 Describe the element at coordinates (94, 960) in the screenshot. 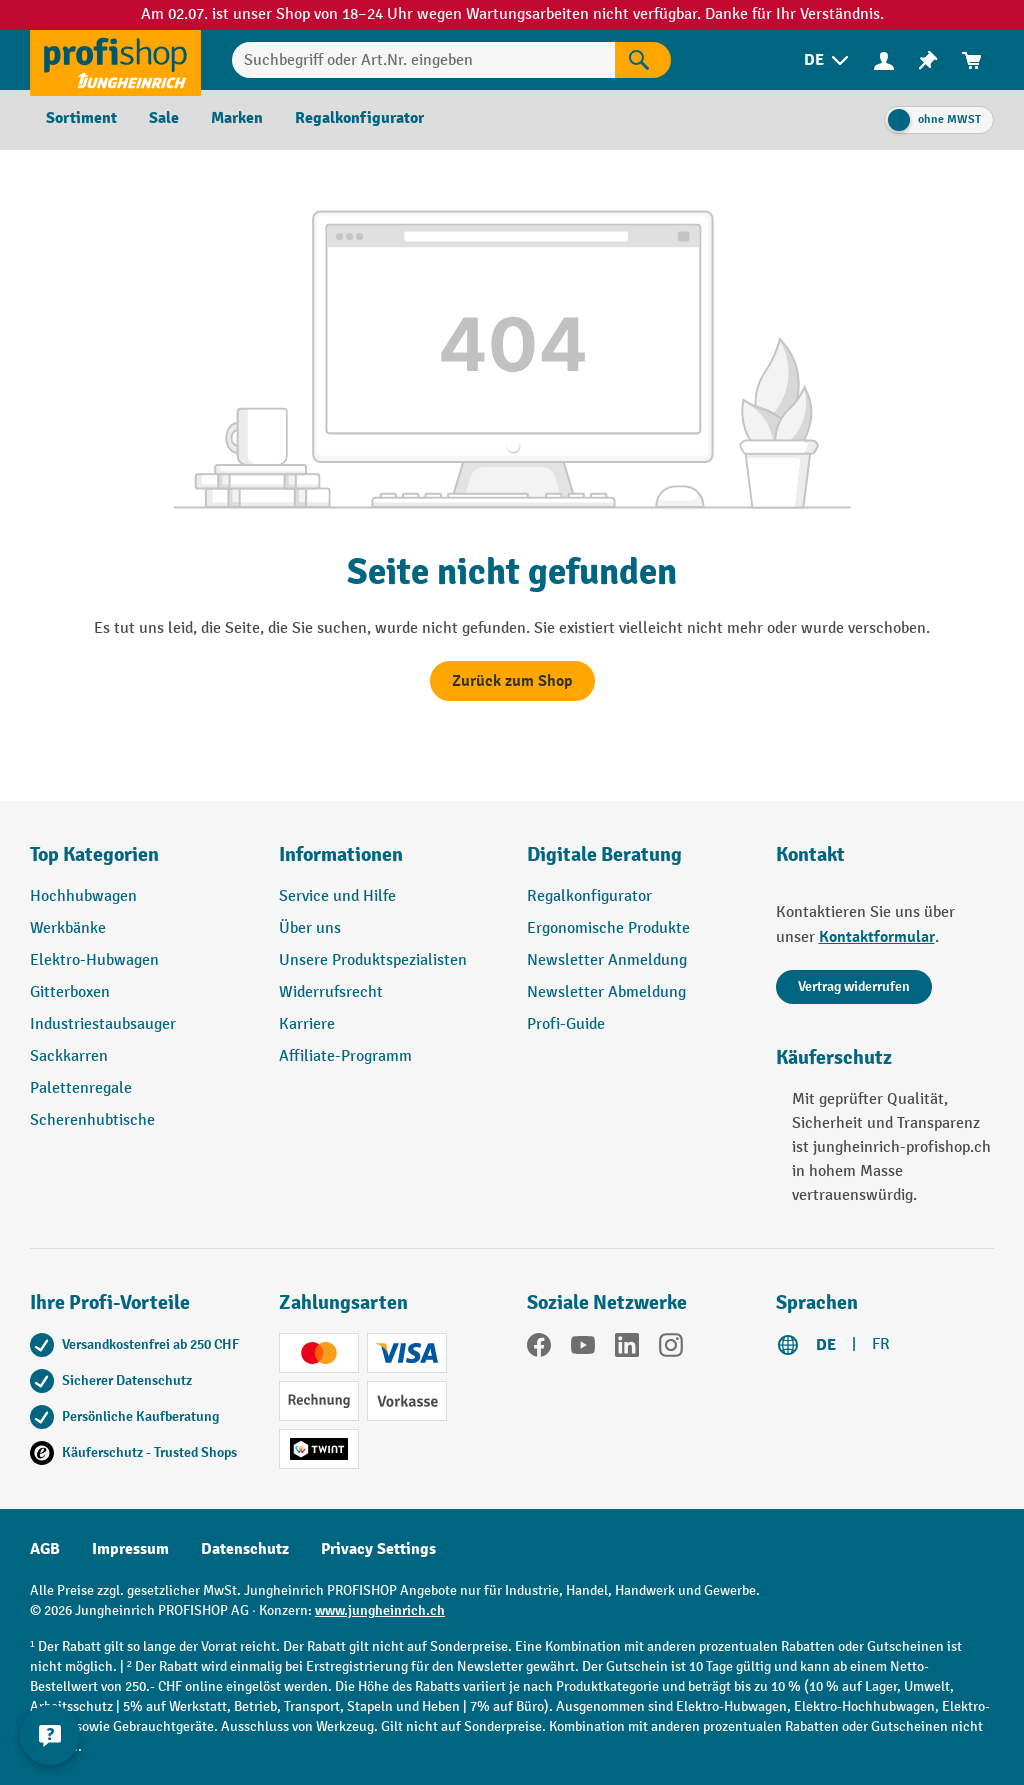

I see `Elektro-Hubwagen` at that location.